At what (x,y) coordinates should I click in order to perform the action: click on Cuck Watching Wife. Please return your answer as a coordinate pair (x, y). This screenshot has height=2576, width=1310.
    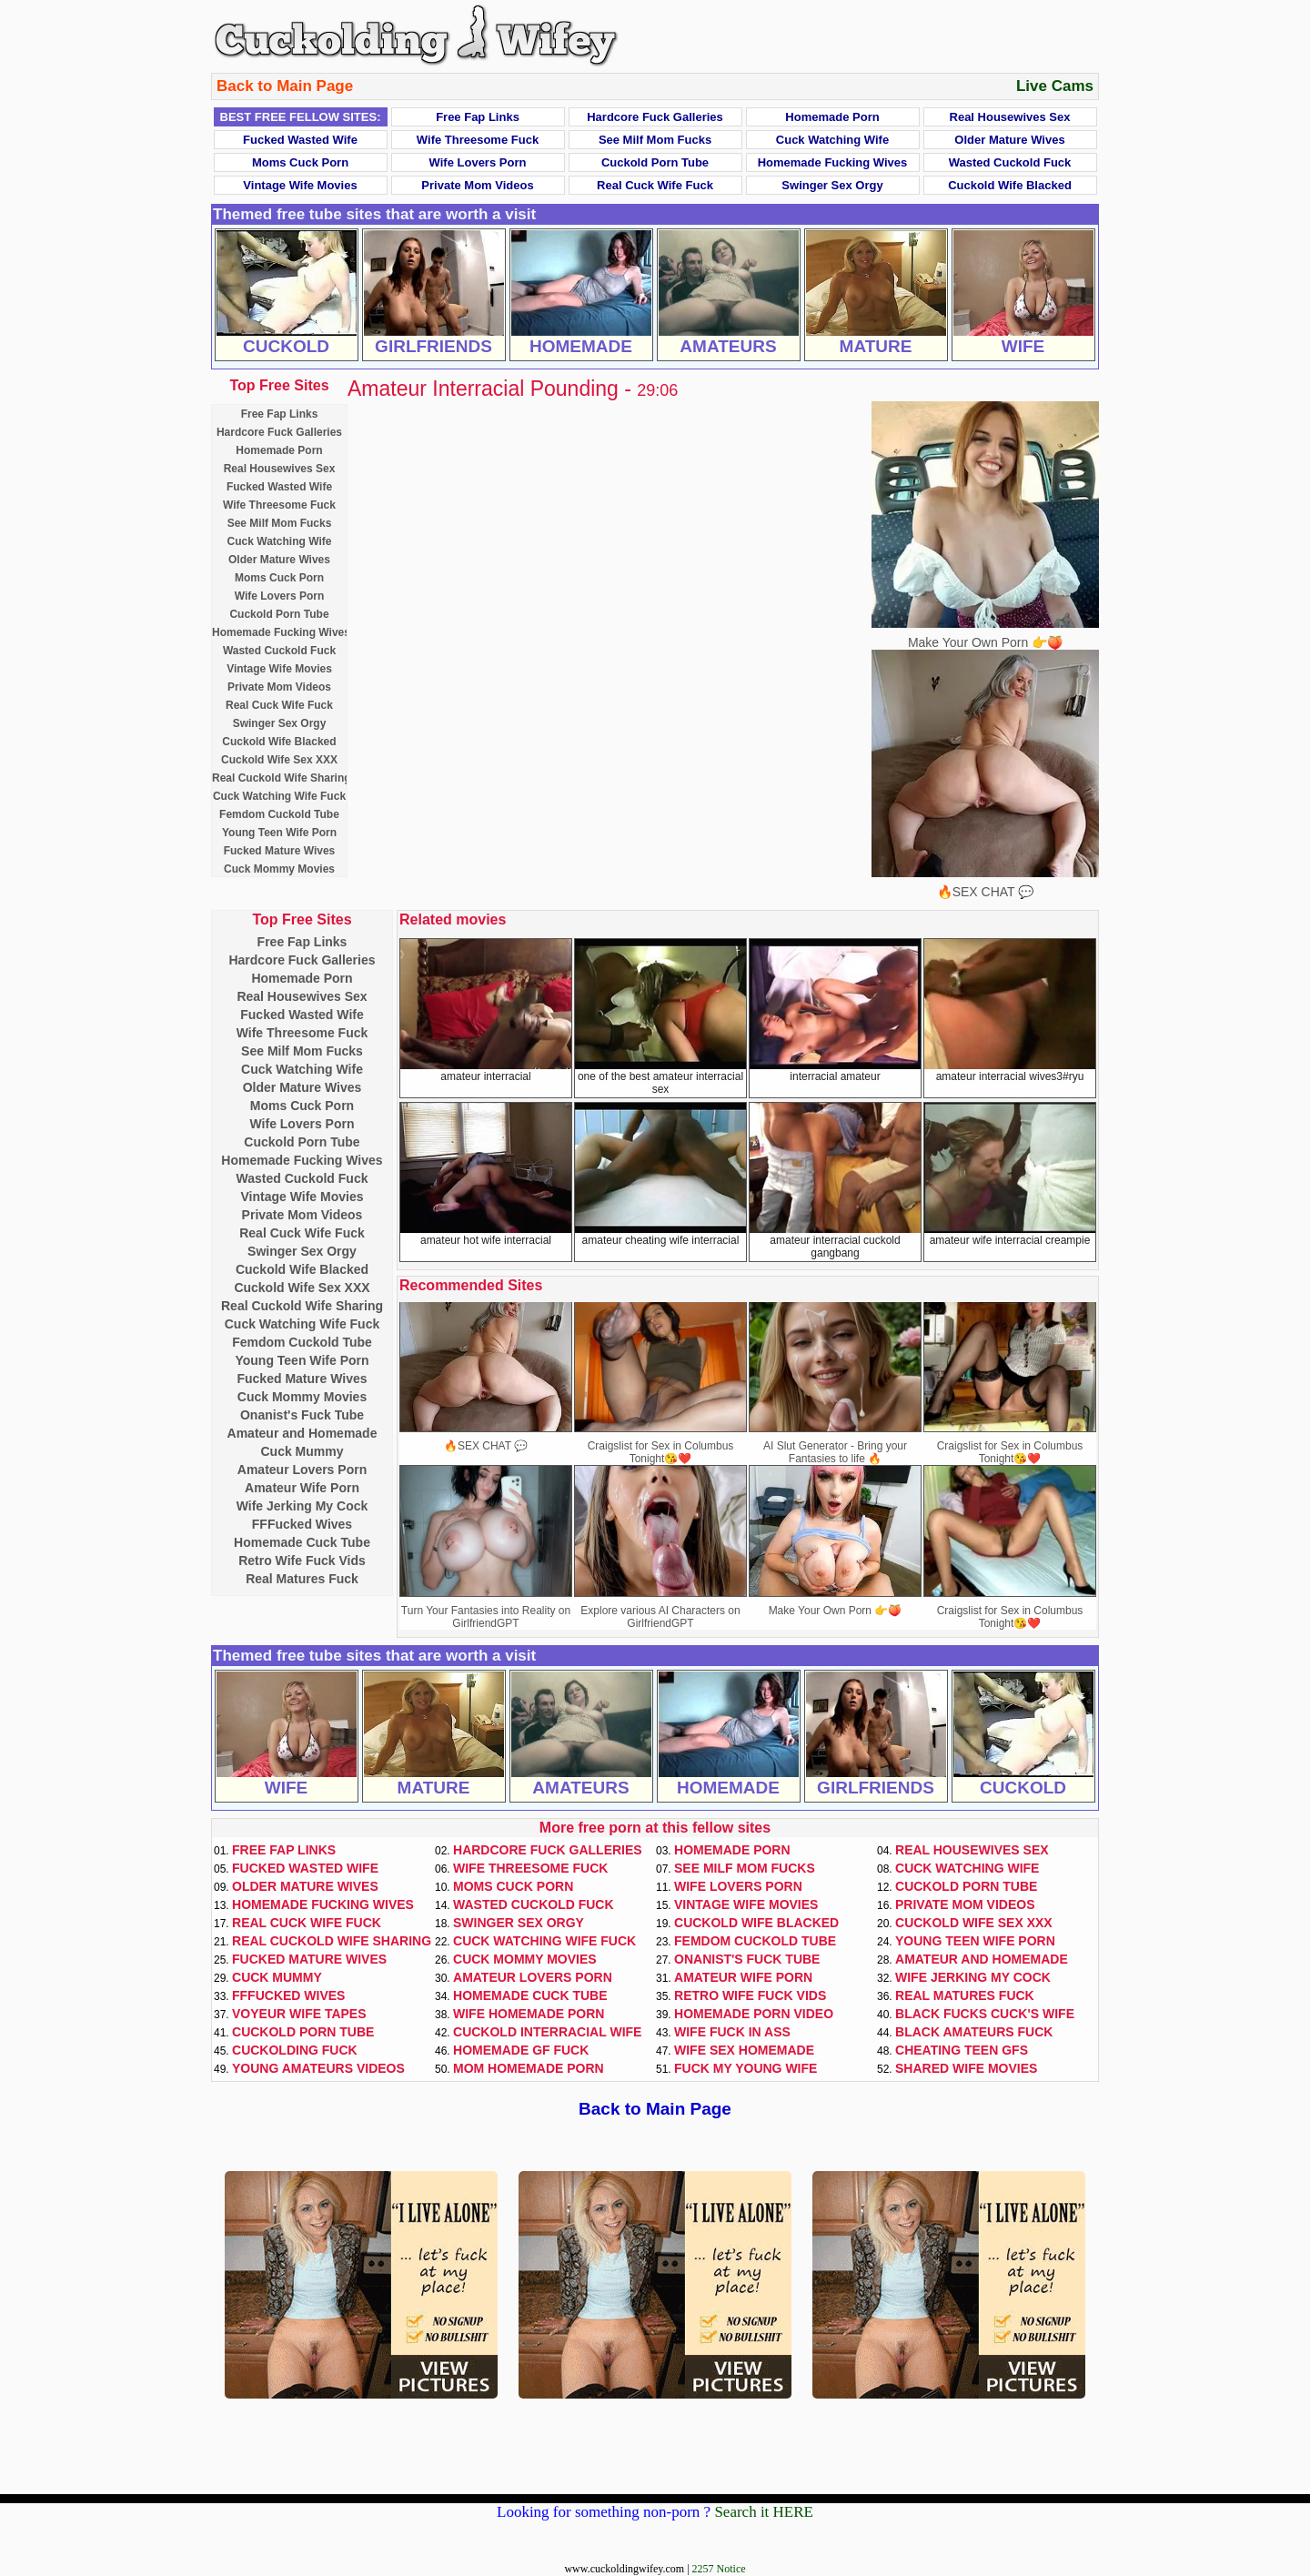
    Looking at the image, I should click on (832, 139).